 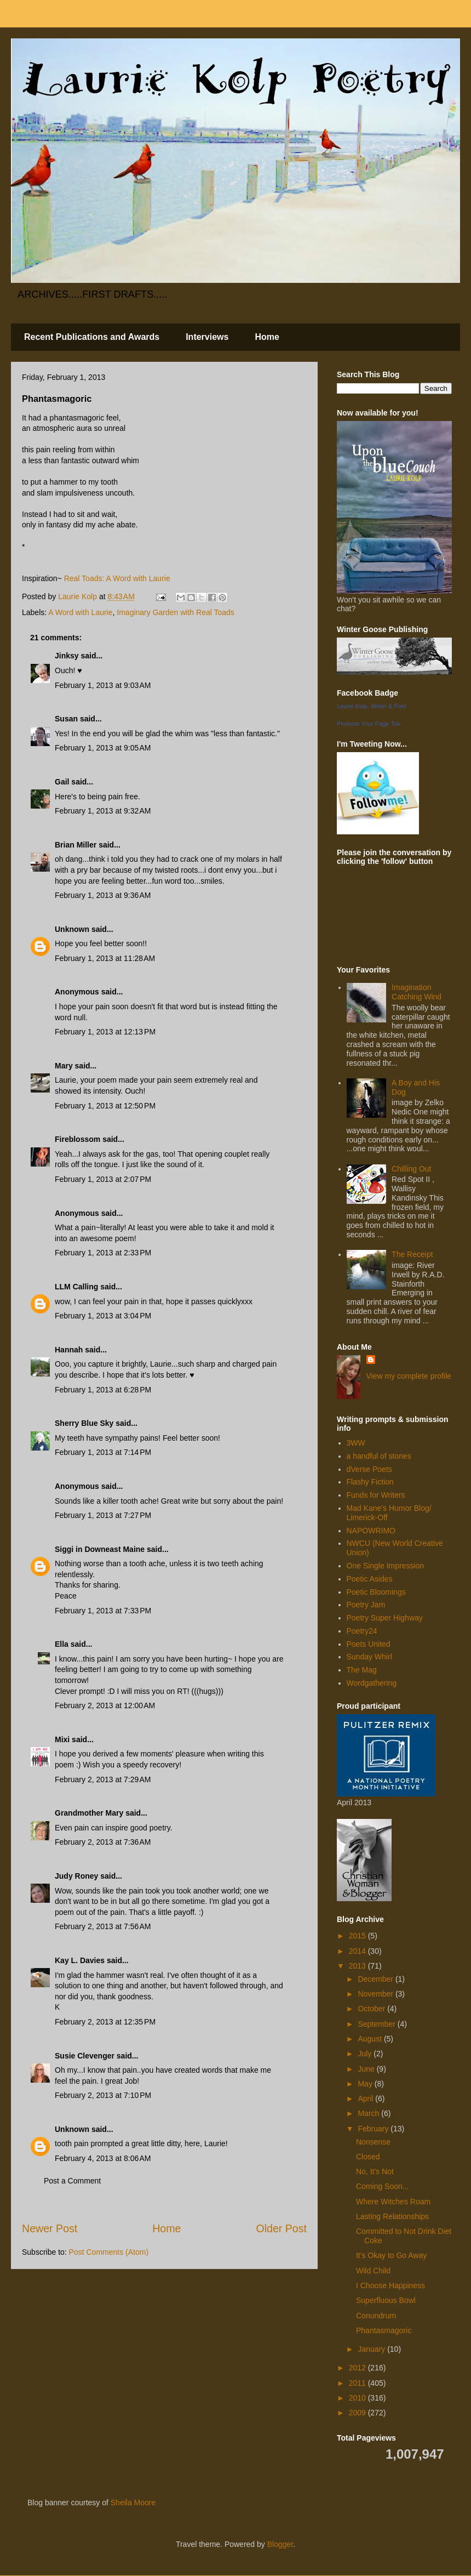 I want to click on February 1, 2013 at 9:05 AM, so click(x=103, y=747).